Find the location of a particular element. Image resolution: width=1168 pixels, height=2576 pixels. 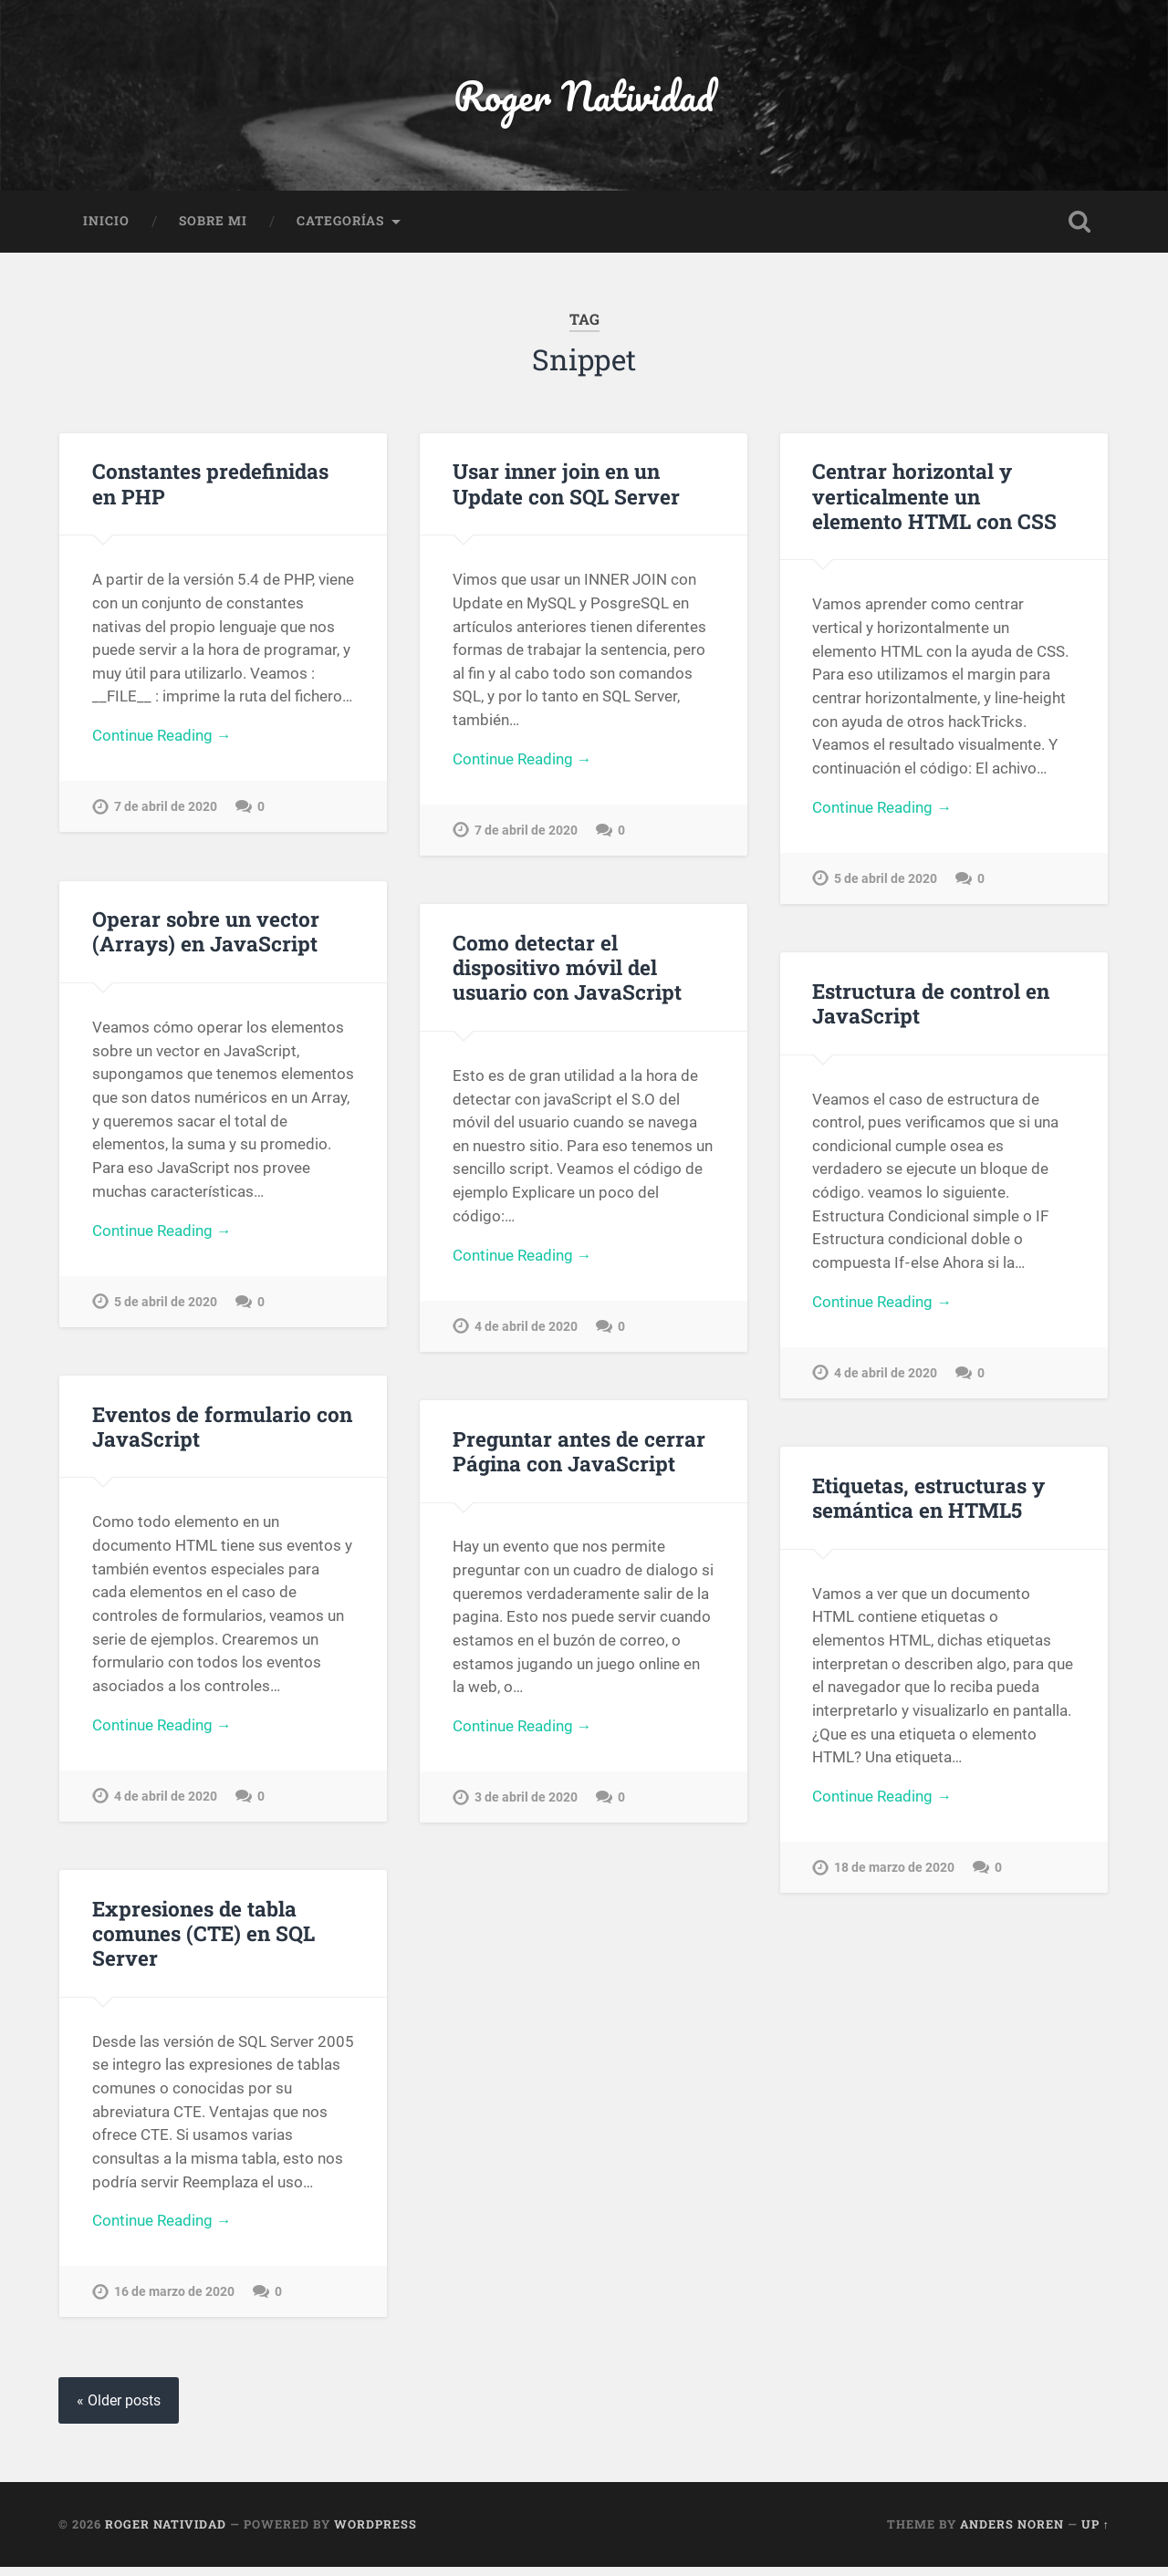

WordPress is located at coordinates (375, 2533).